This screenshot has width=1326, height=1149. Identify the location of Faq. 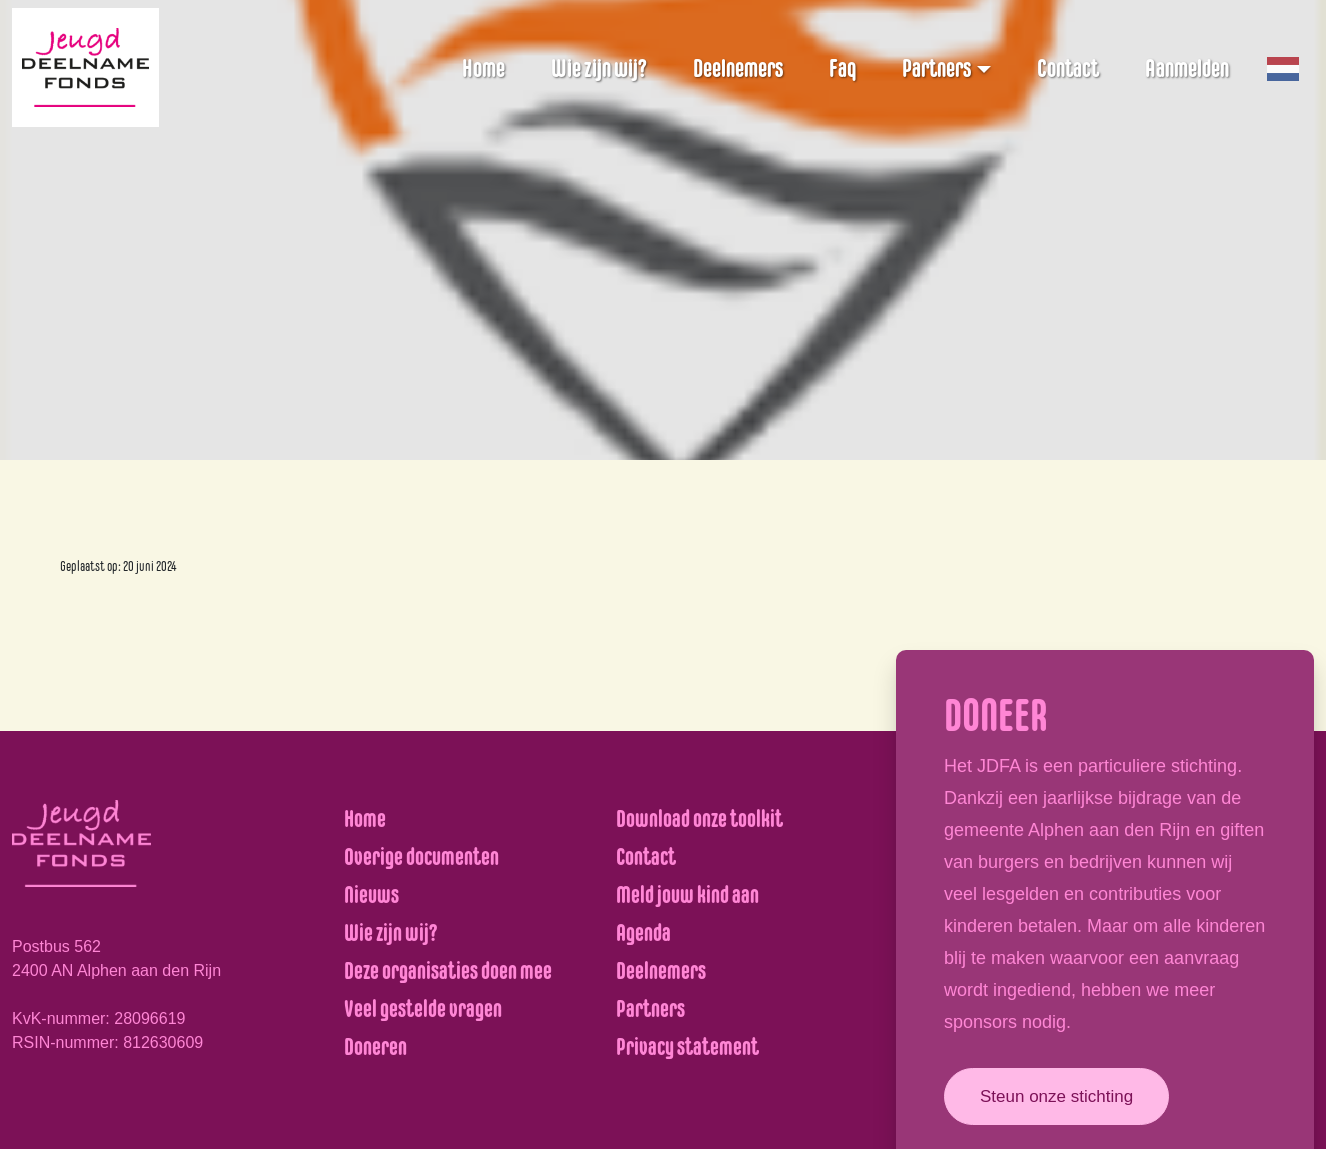
(842, 68).